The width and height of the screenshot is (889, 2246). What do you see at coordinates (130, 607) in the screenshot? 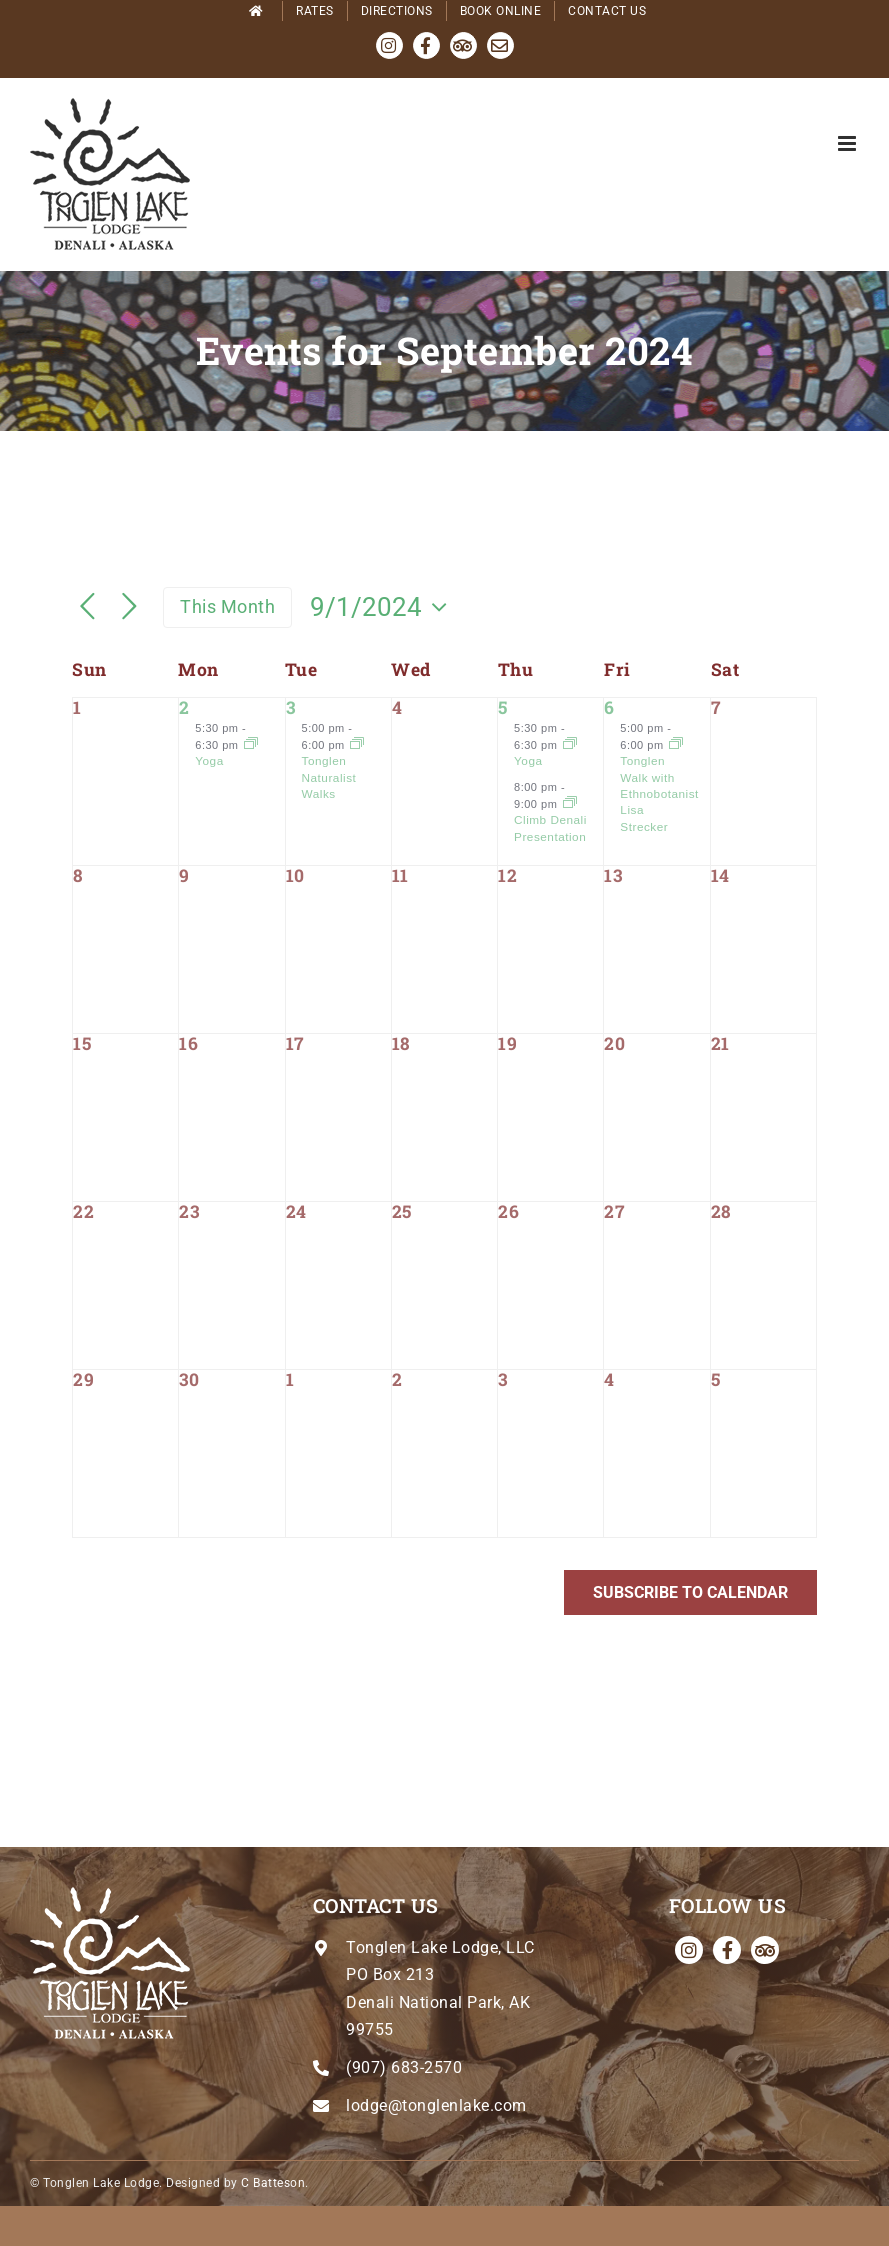
I see `[Next month]` at bounding box center [130, 607].